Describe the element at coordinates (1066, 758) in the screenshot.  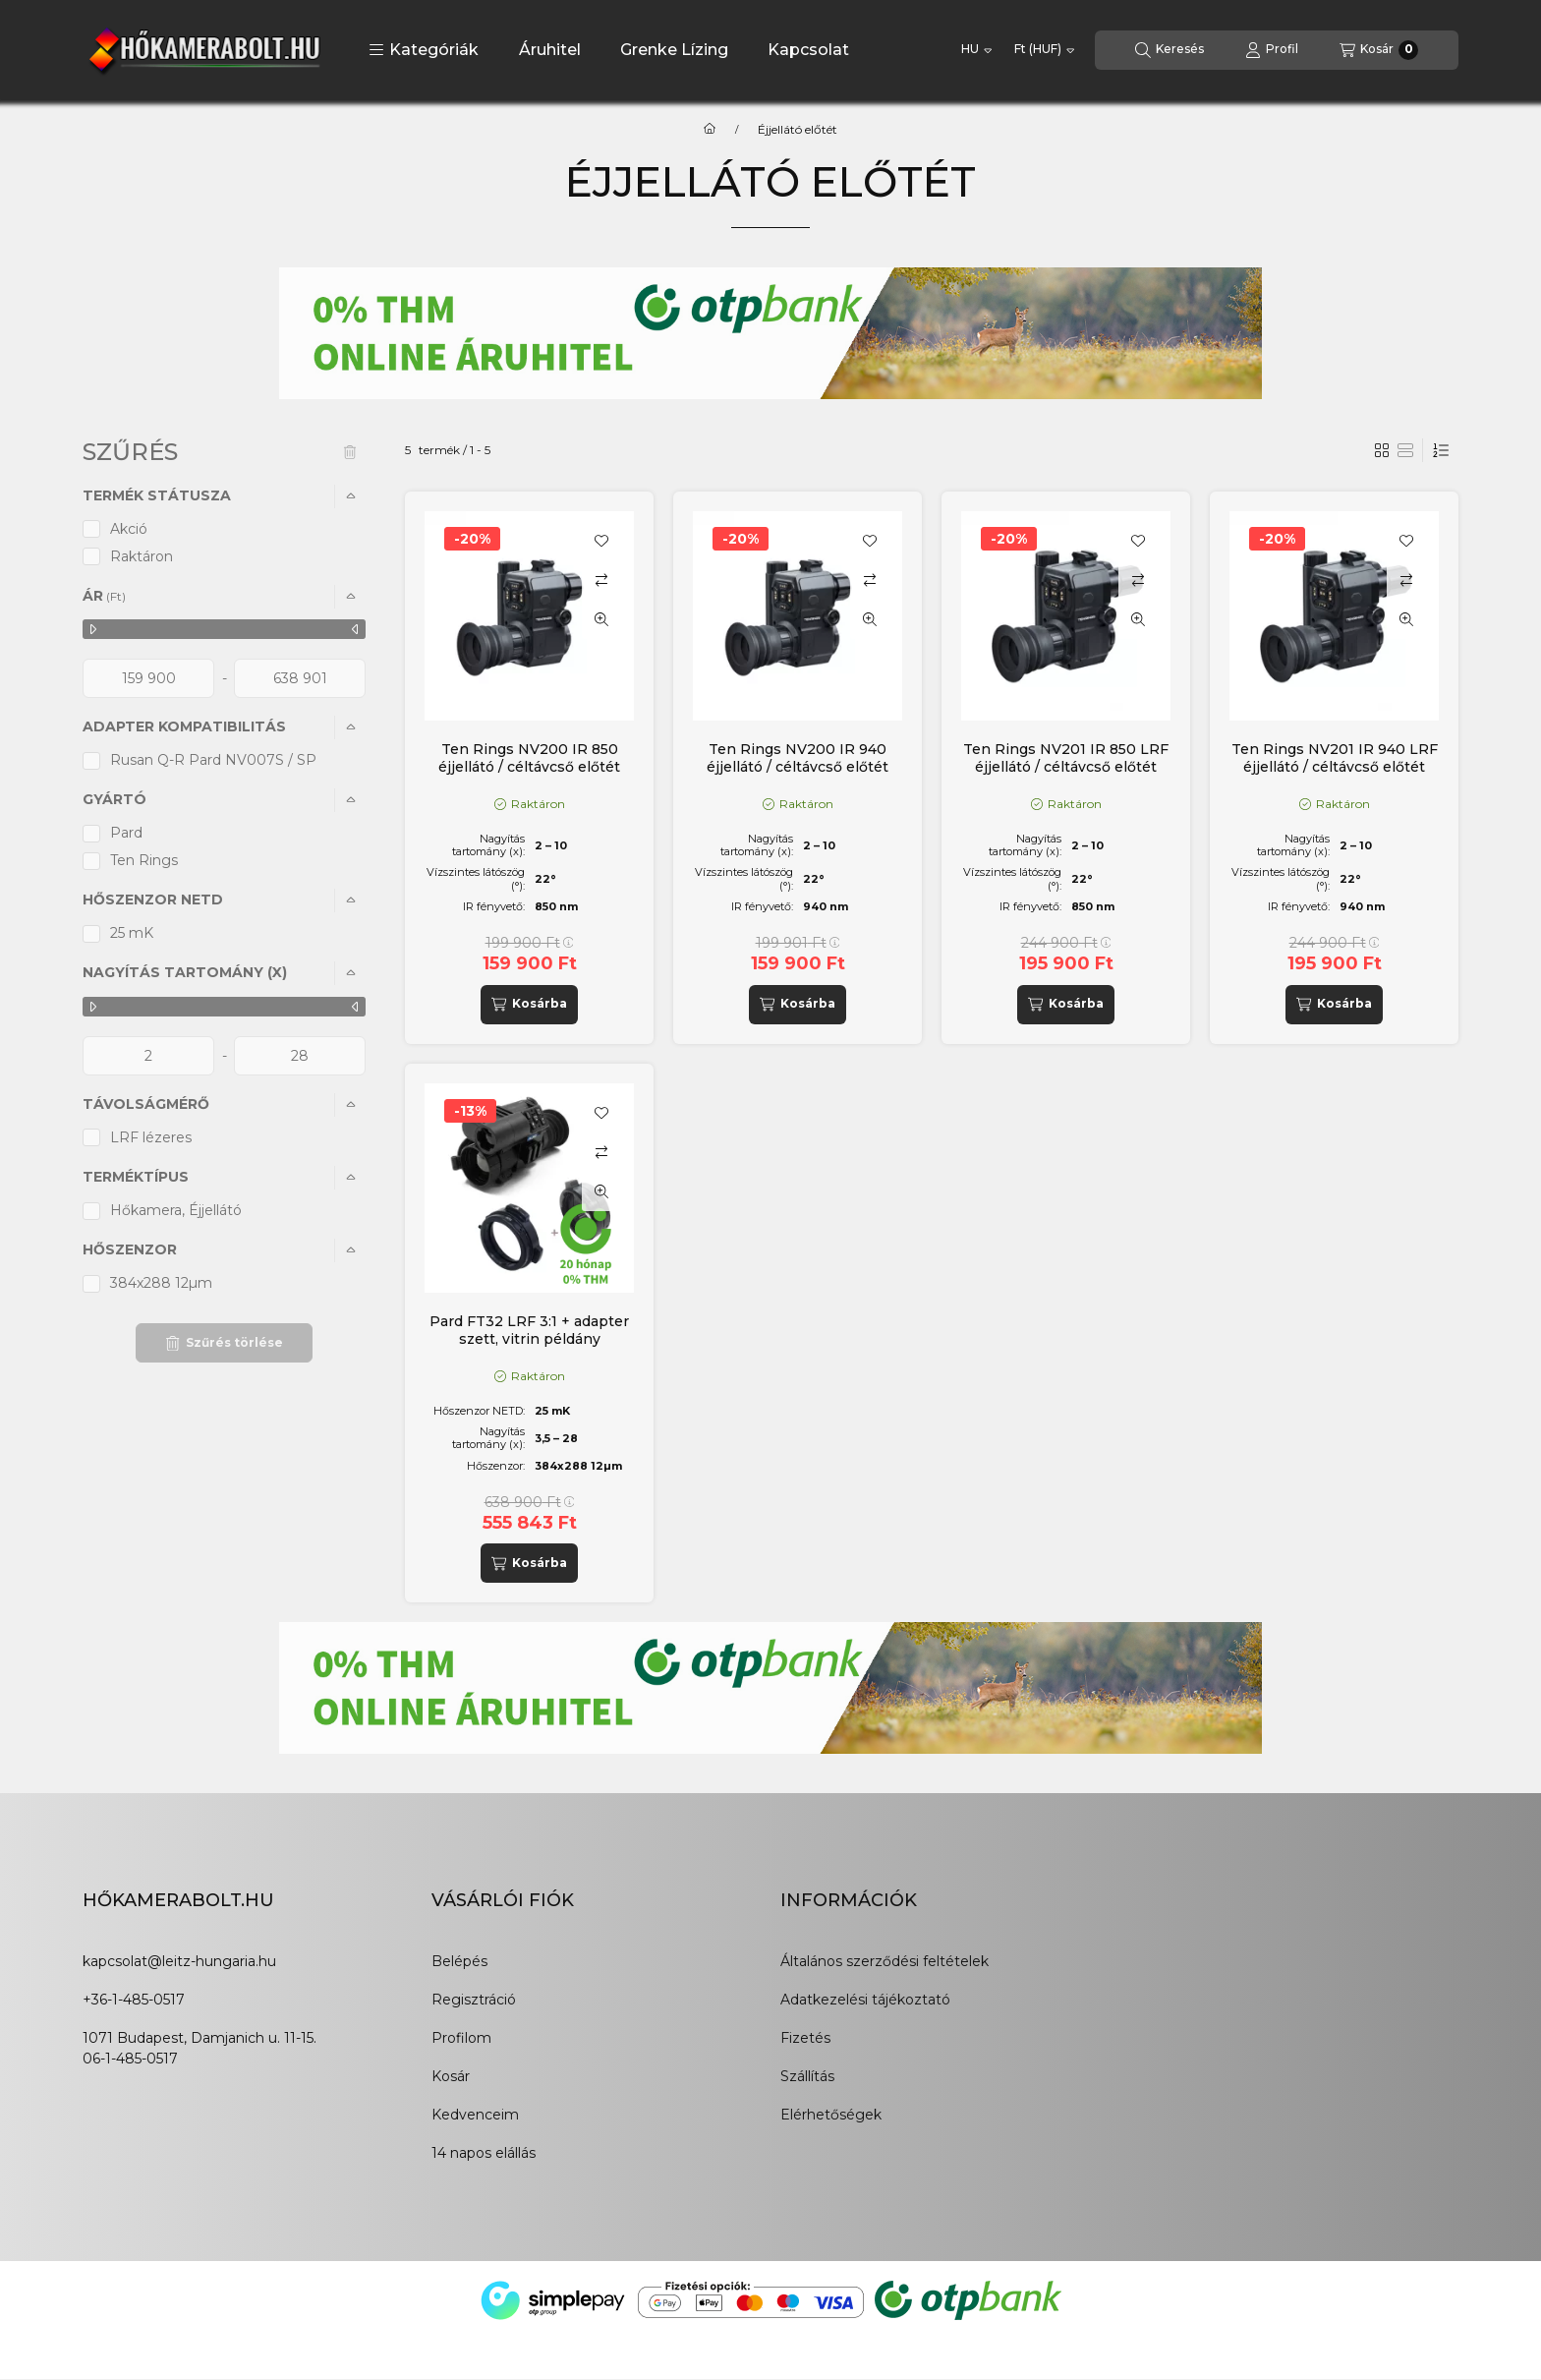
I see `Ten Rings NV201 IR 850 LRF éjjellátó / céltávcső előtét` at that location.